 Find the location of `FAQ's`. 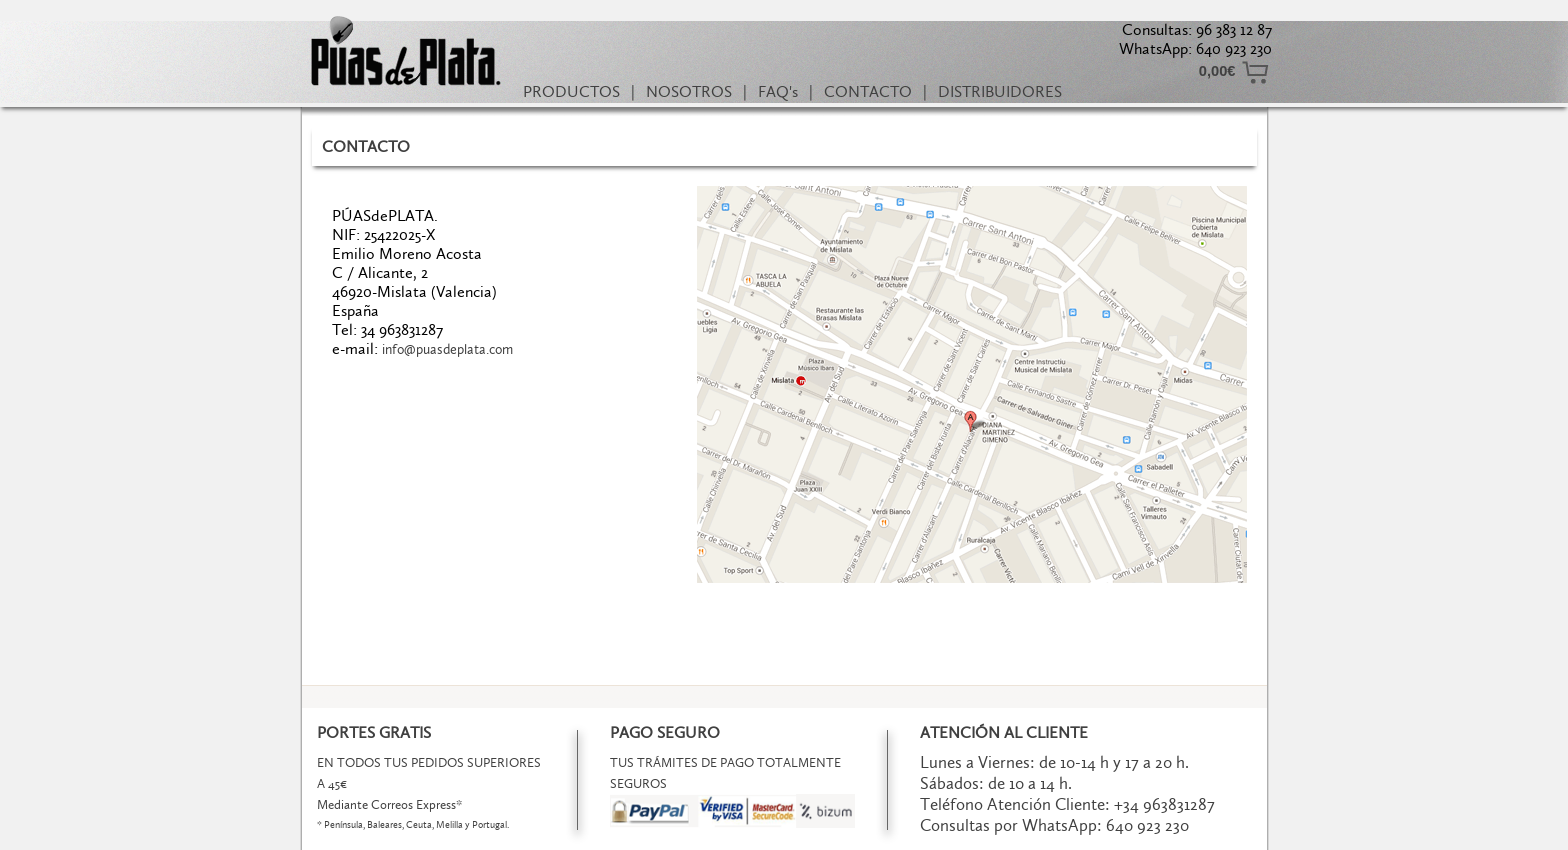

FAQ's is located at coordinates (778, 91).